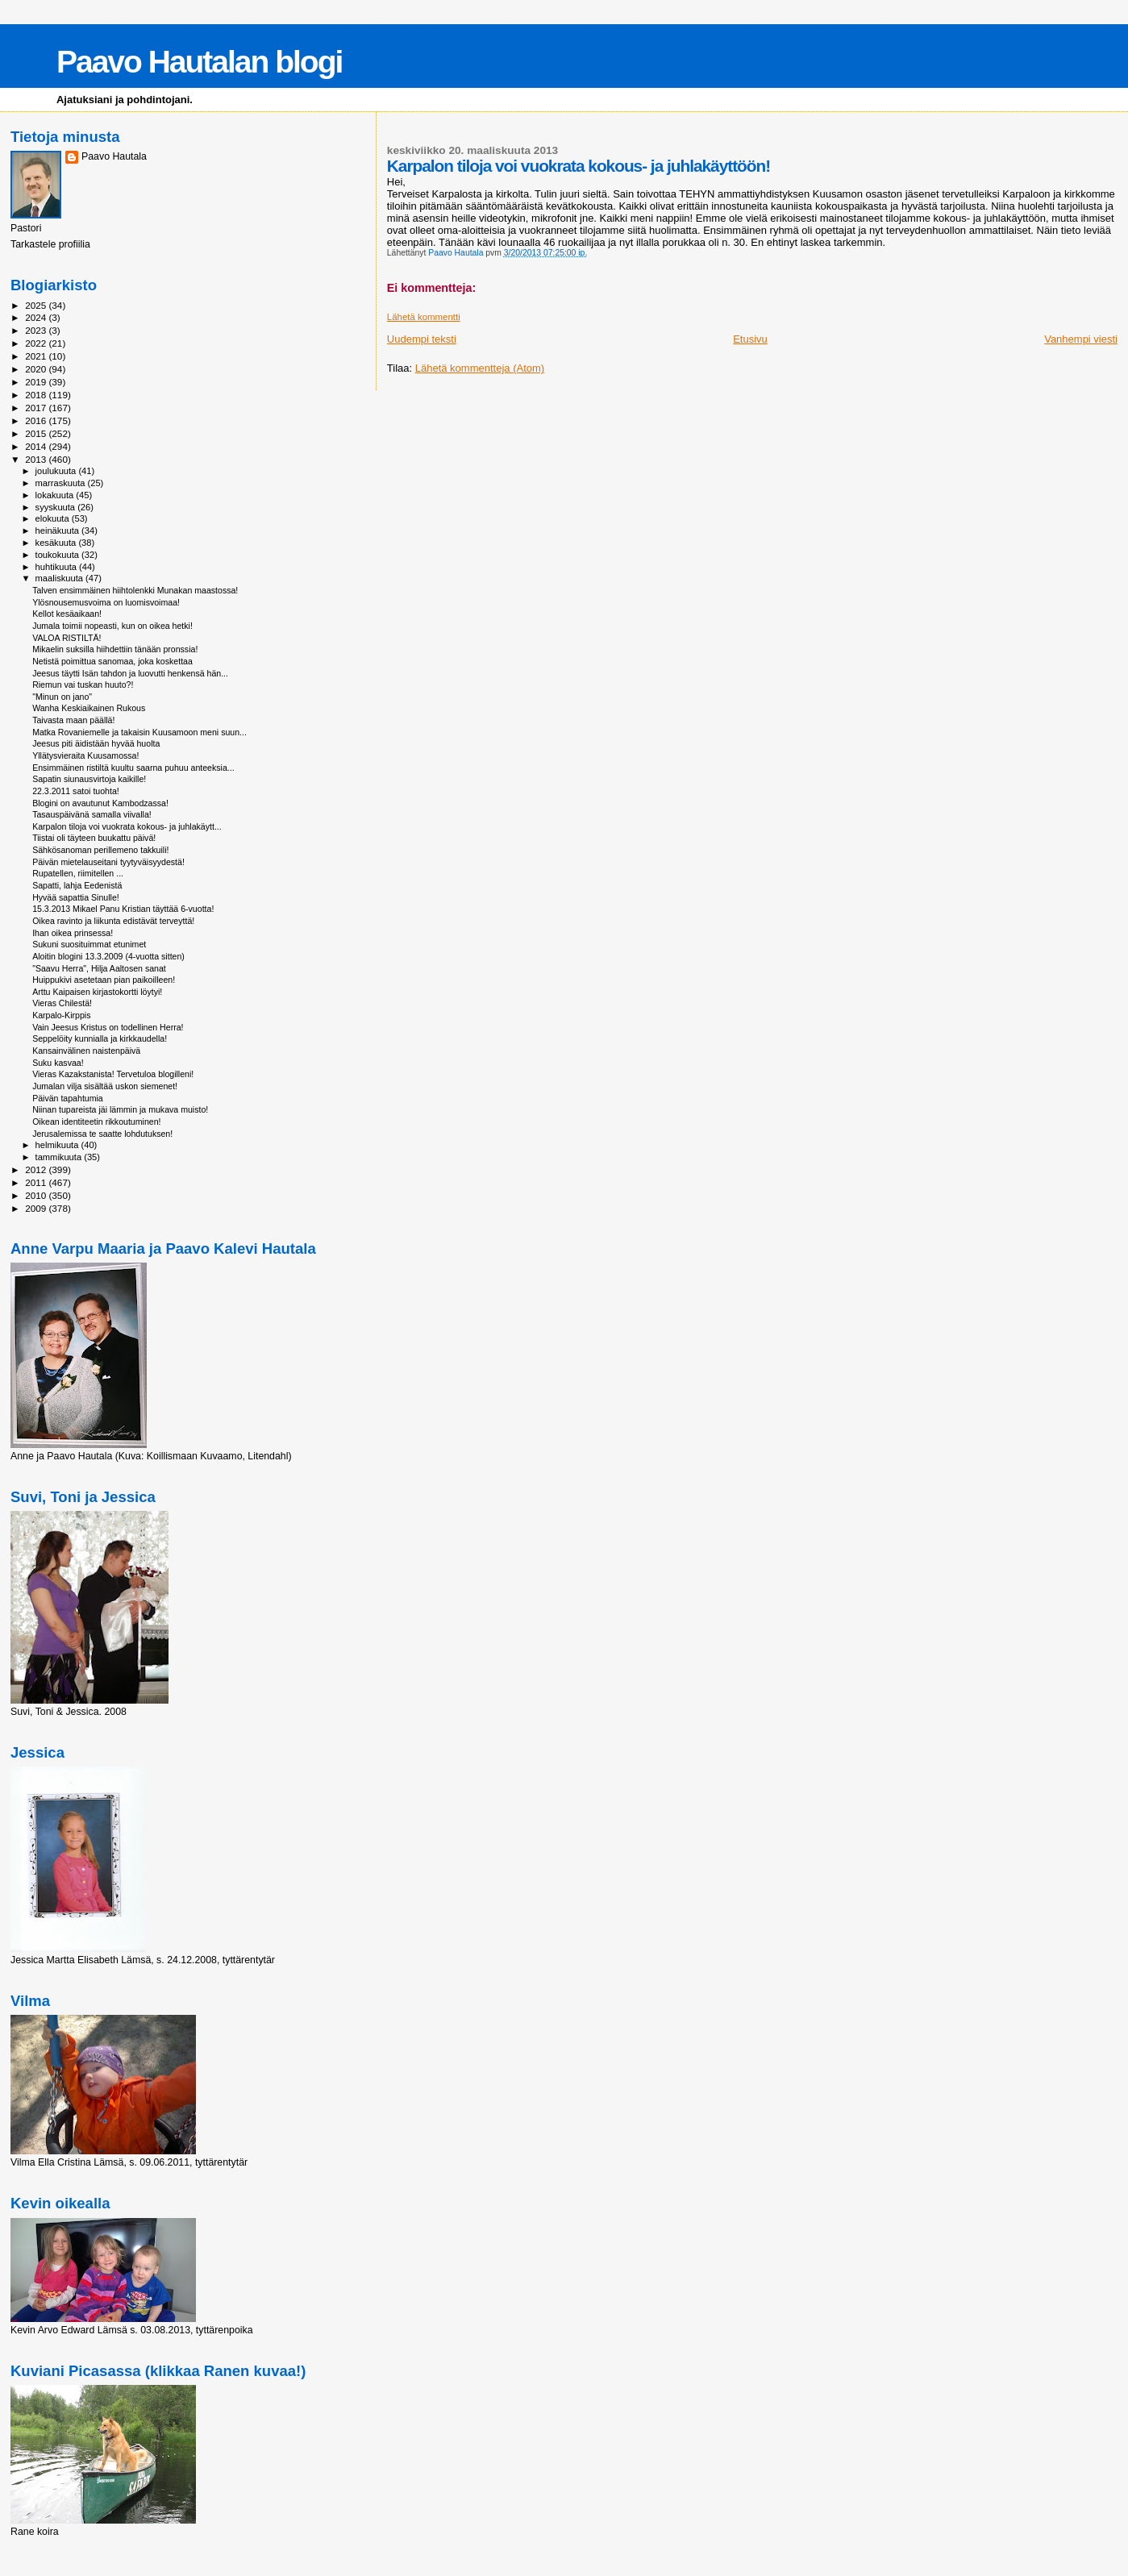 The width and height of the screenshot is (1128, 2576). What do you see at coordinates (58, 530) in the screenshot?
I see `heinäkuuta` at bounding box center [58, 530].